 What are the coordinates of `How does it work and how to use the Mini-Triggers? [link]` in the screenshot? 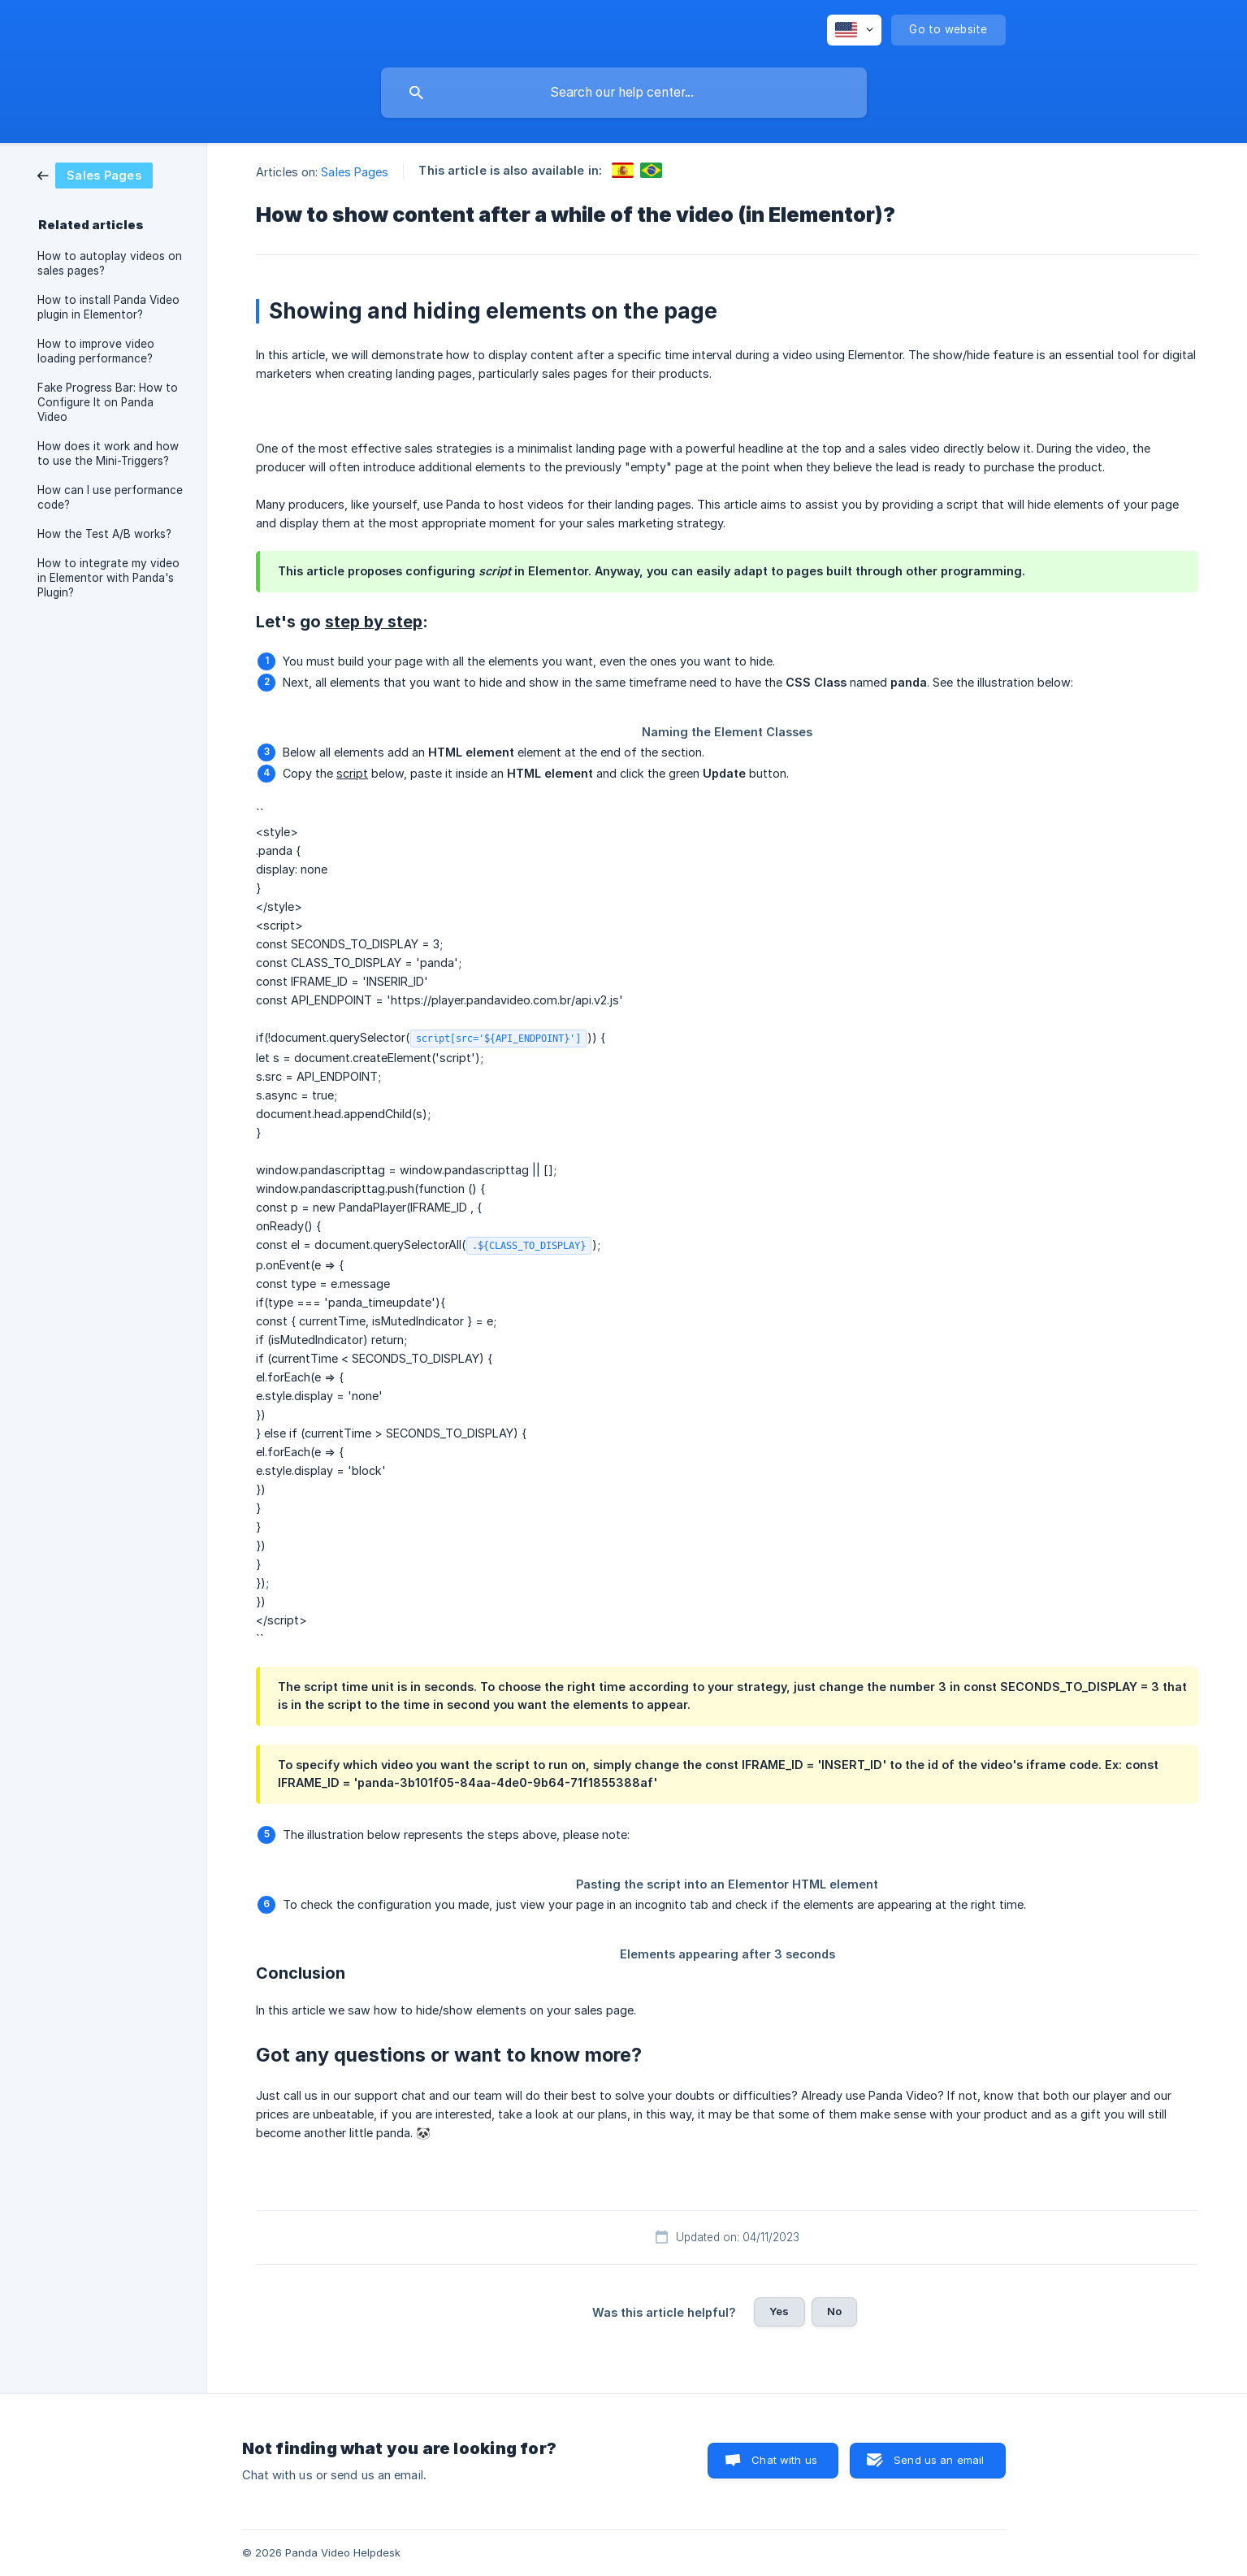 It's located at (108, 453).